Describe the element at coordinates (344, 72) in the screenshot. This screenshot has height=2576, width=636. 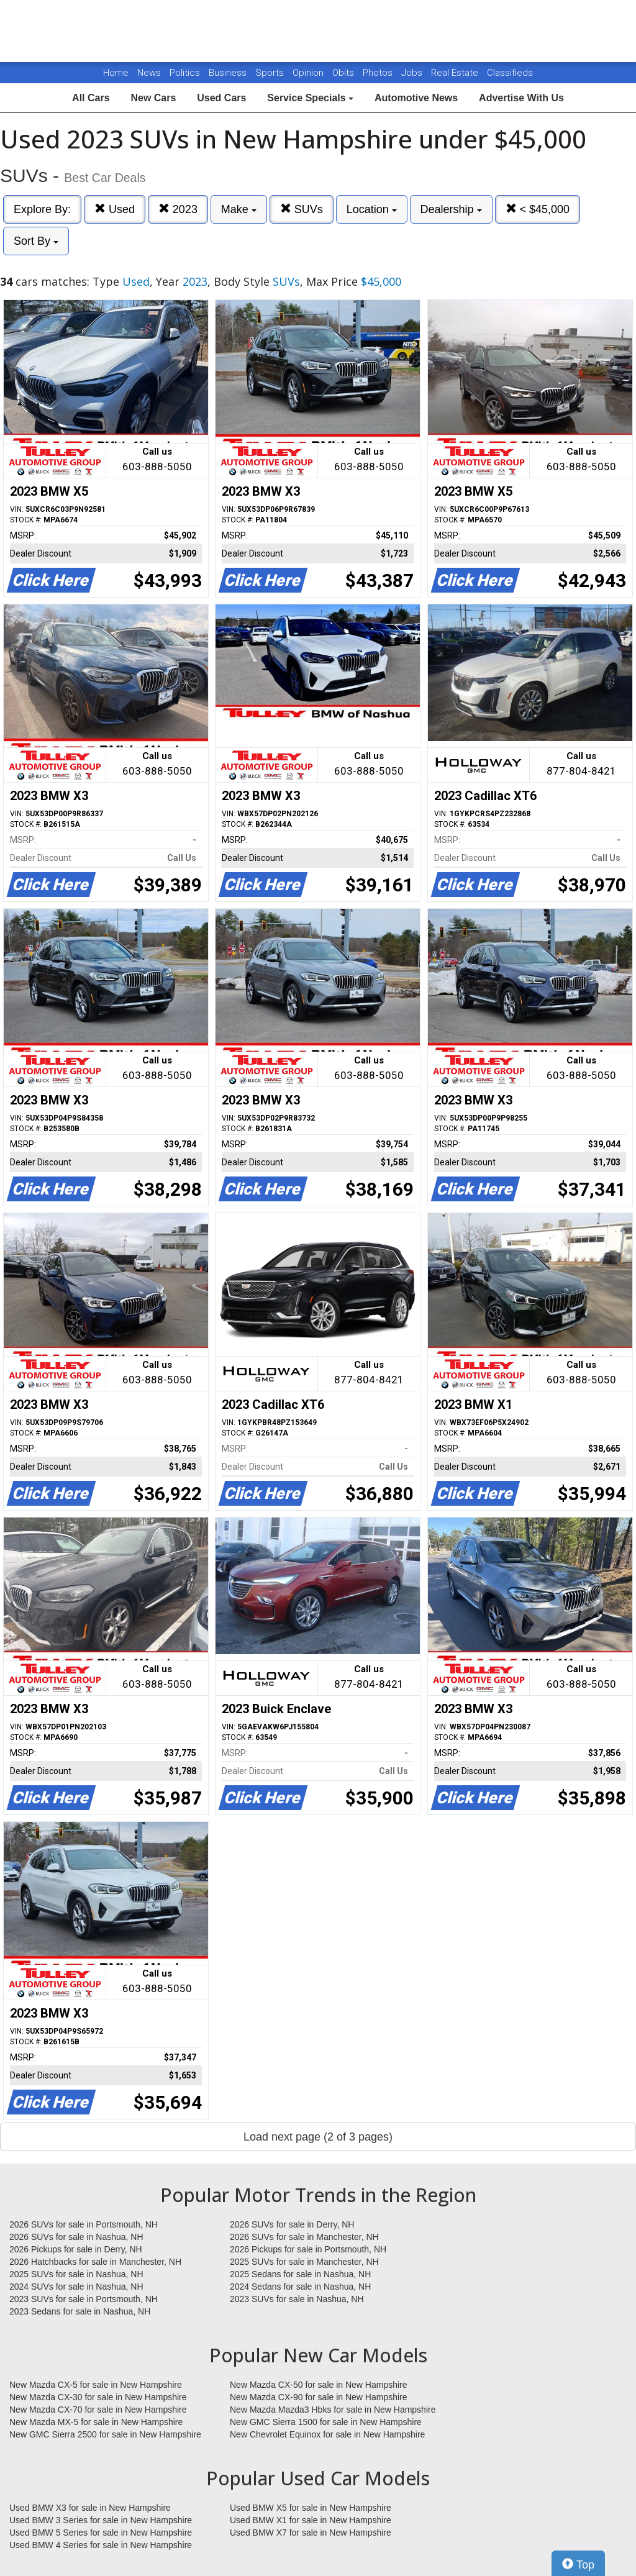
I see `Obits` at that location.